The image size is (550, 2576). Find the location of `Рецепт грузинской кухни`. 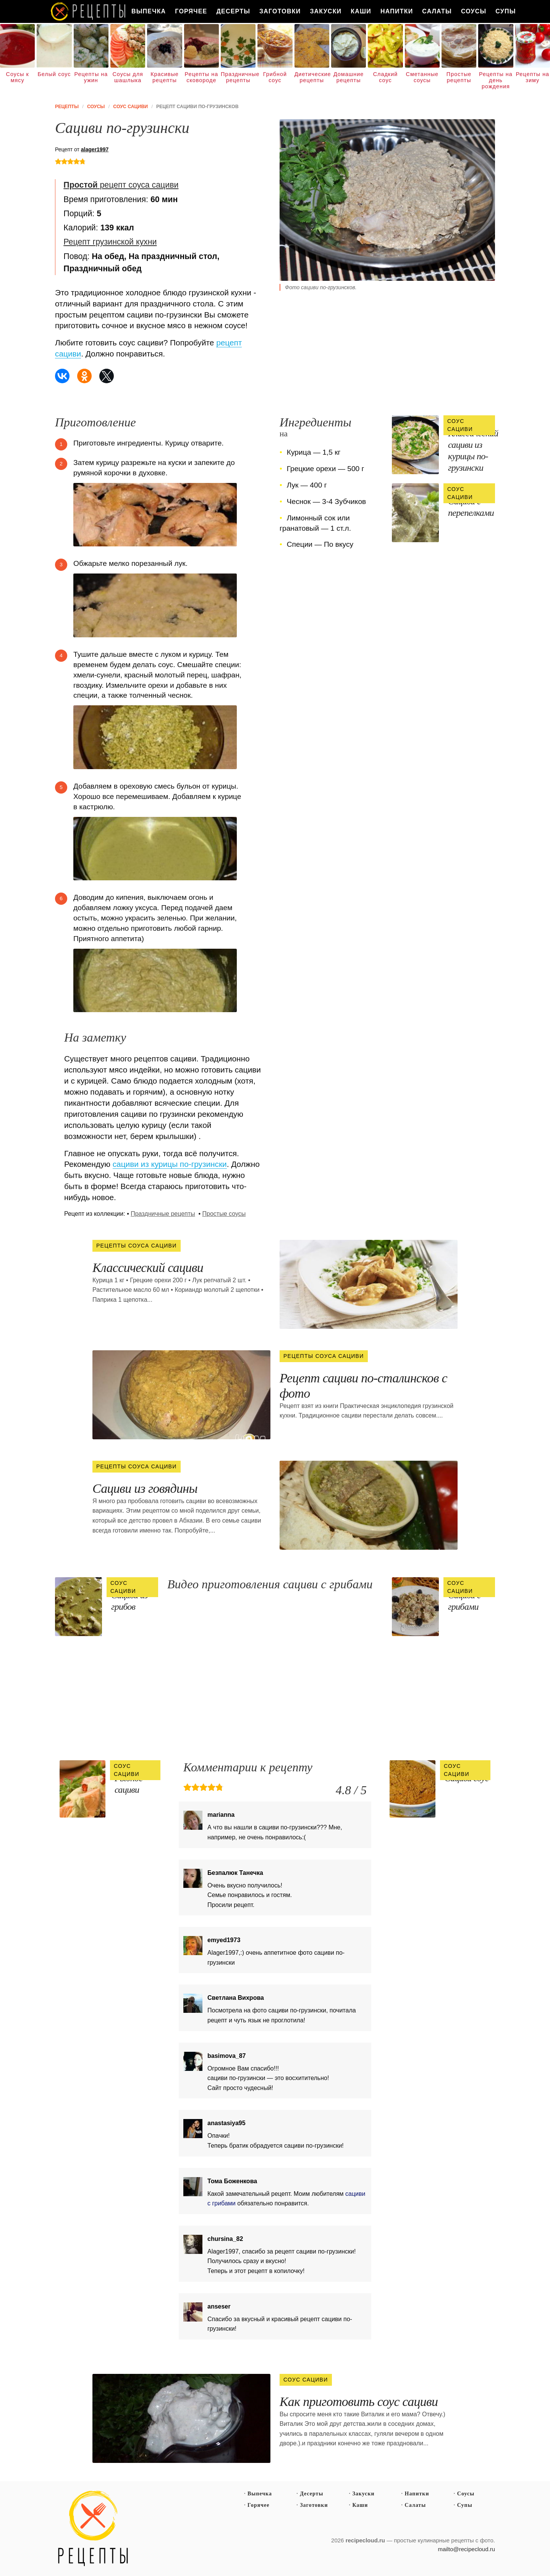

Рецепт грузинской кухни is located at coordinates (110, 241).